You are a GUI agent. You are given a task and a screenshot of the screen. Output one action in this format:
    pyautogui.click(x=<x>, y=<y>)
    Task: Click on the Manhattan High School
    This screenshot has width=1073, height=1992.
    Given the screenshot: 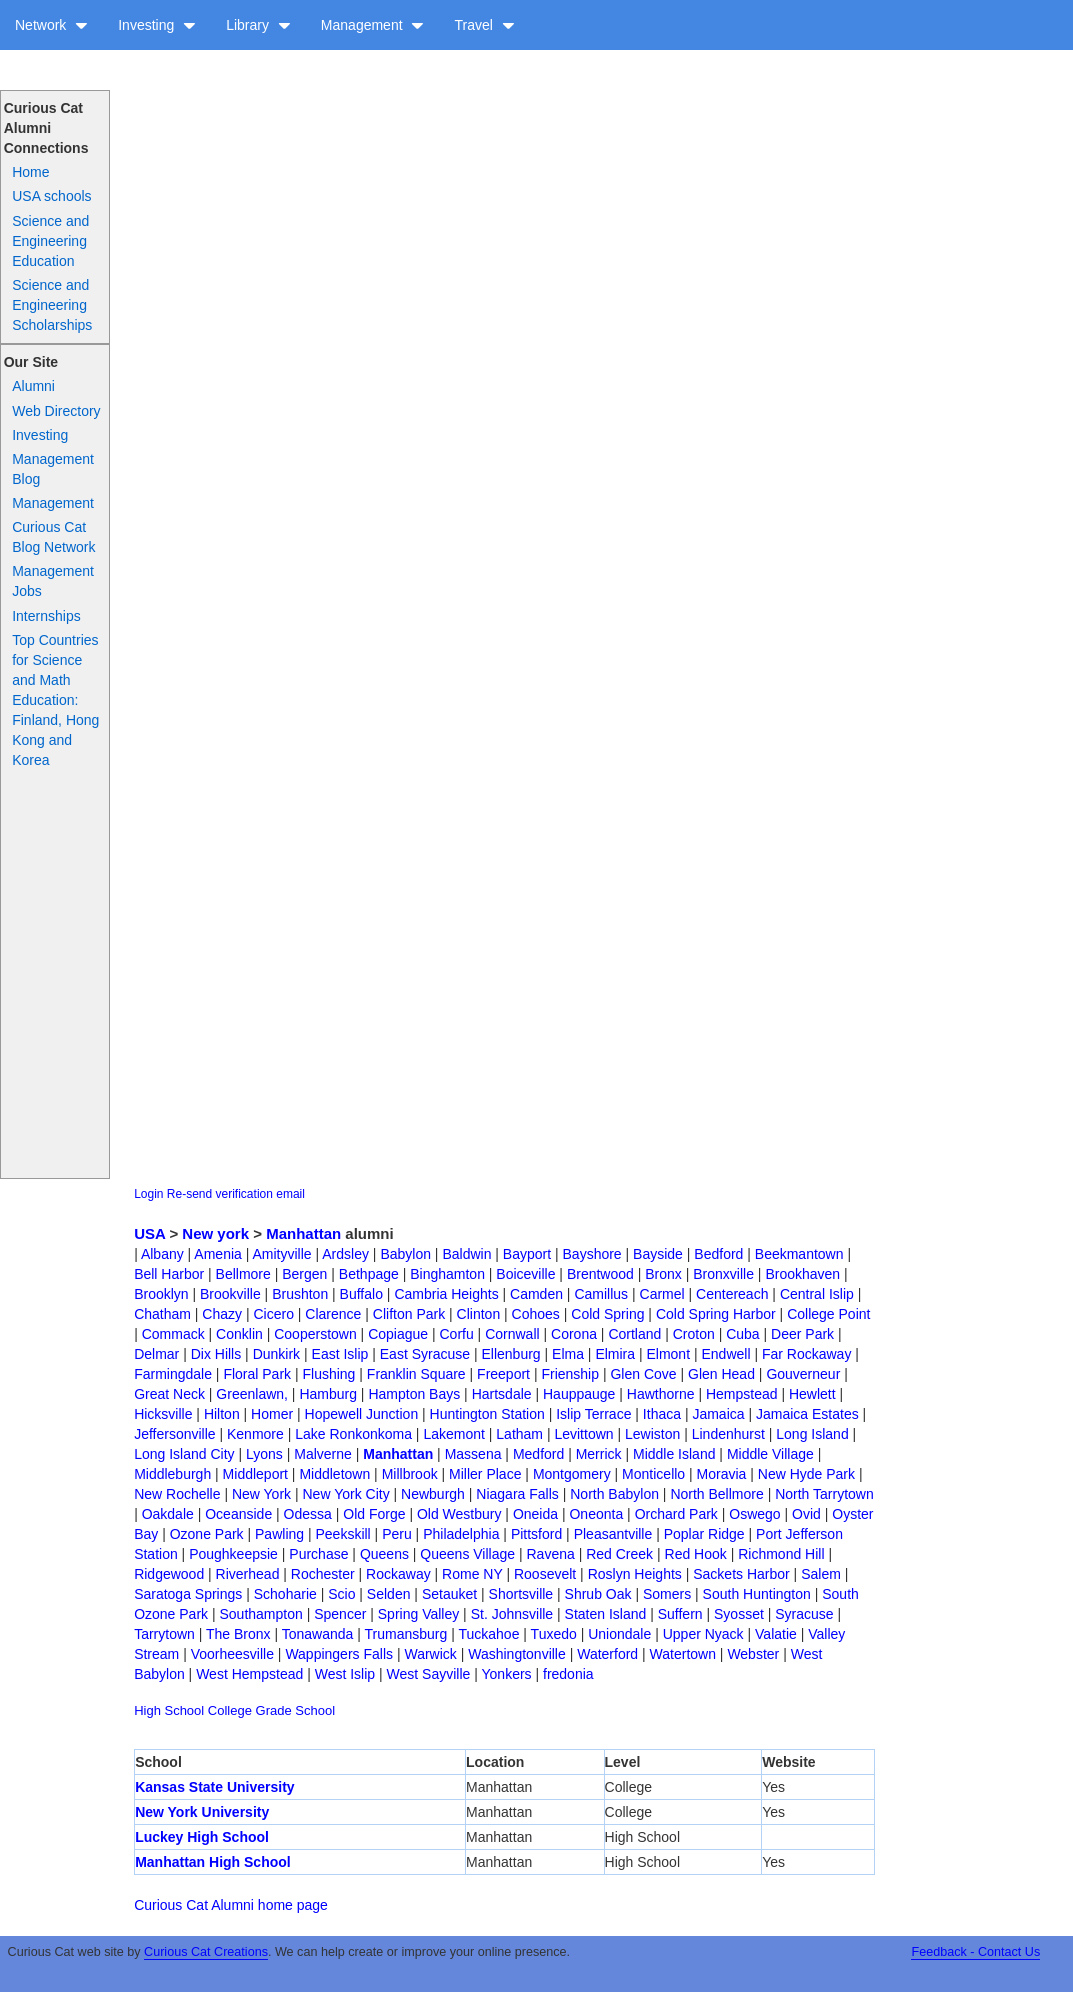 What is the action you would take?
    pyautogui.click(x=213, y=1862)
    